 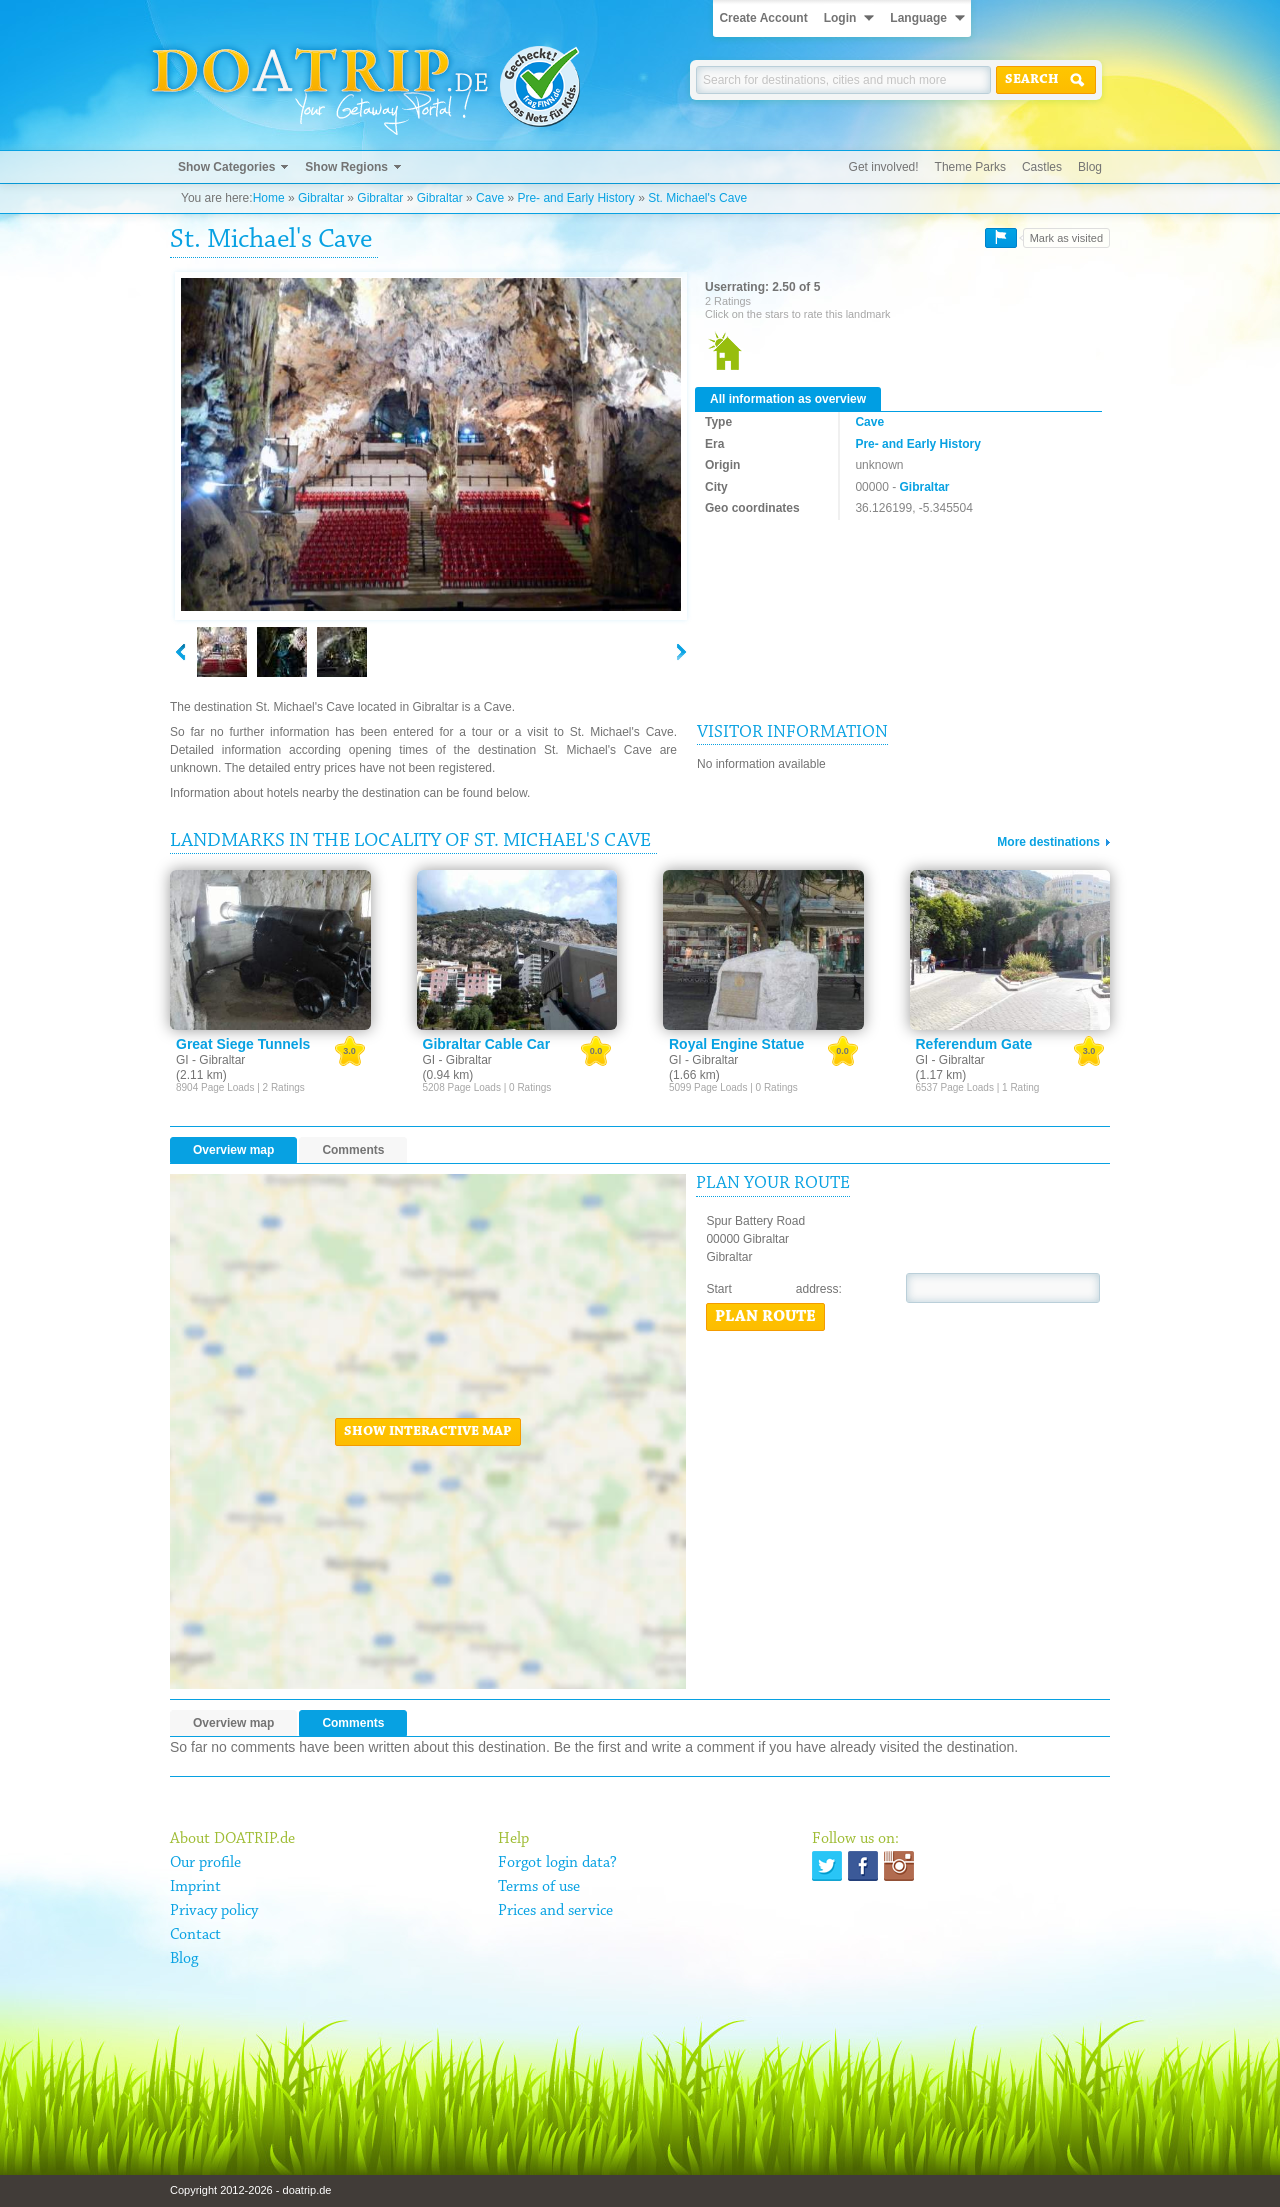 I want to click on Contact, so click(x=195, y=1935).